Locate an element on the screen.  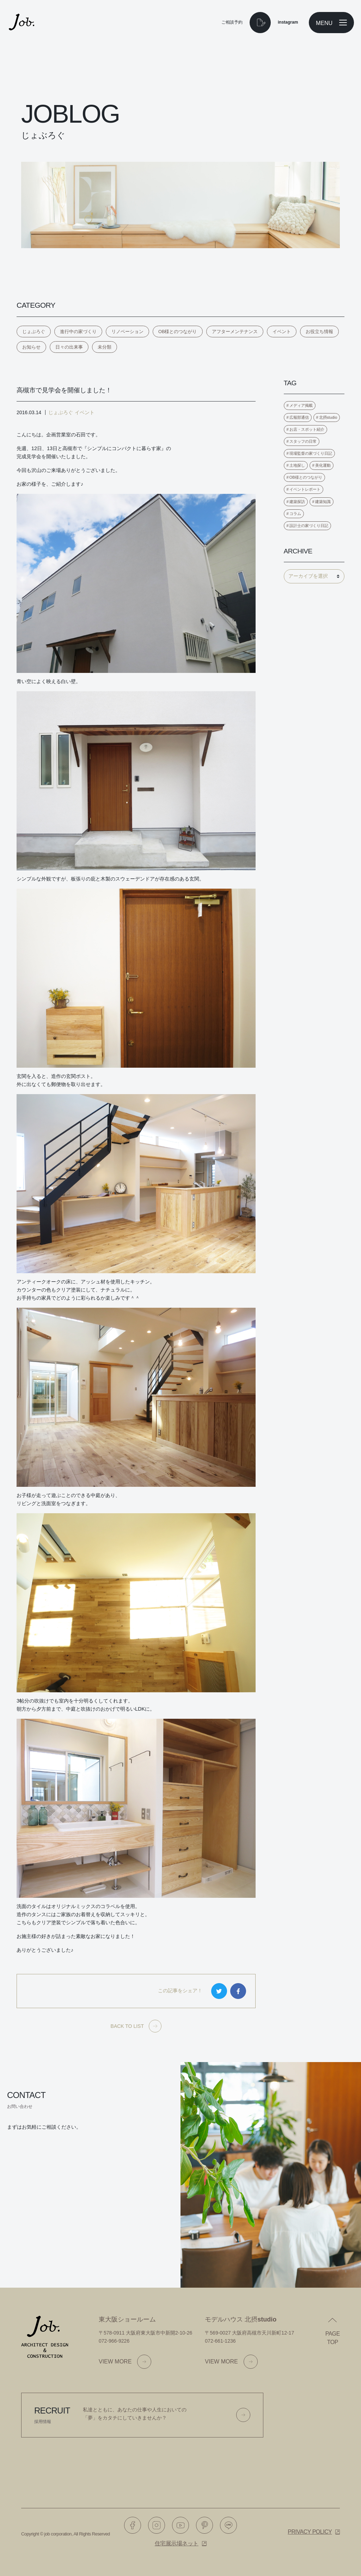
日々の出来事 is located at coordinates (69, 347).